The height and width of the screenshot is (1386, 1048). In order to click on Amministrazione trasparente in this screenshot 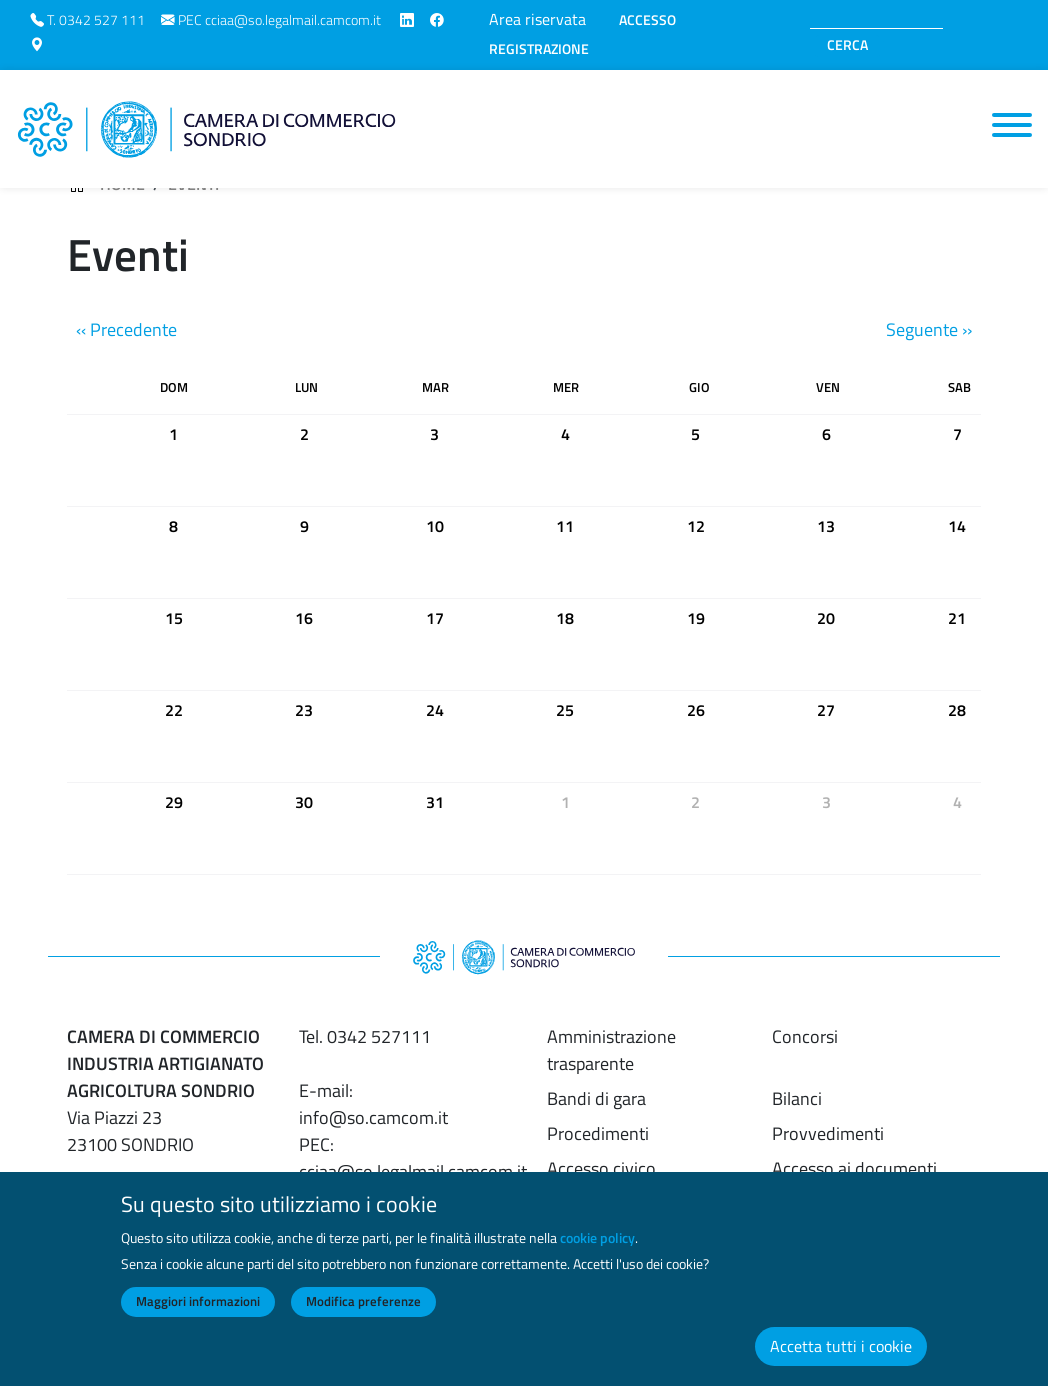, I will do `click(611, 1050)`.